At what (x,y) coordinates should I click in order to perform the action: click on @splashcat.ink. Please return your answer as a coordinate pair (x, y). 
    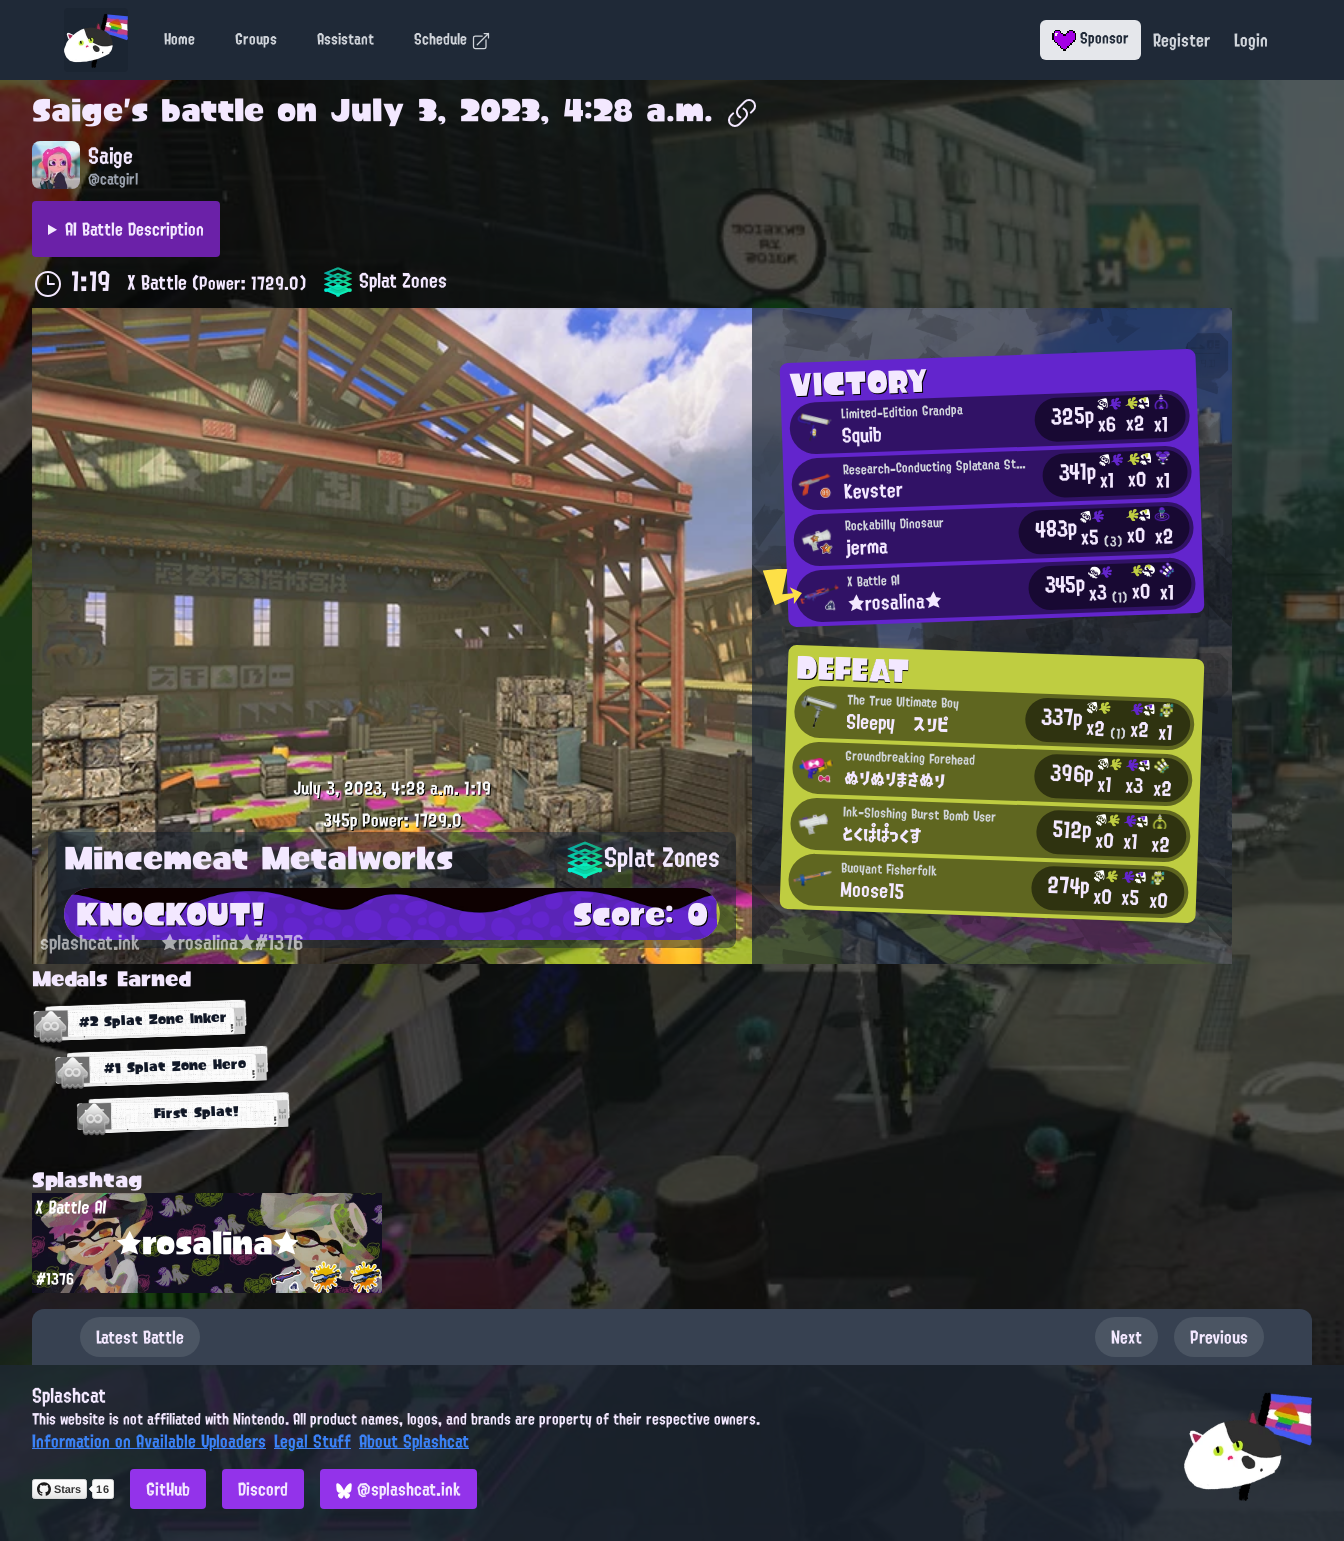
    Looking at the image, I should click on (398, 1489).